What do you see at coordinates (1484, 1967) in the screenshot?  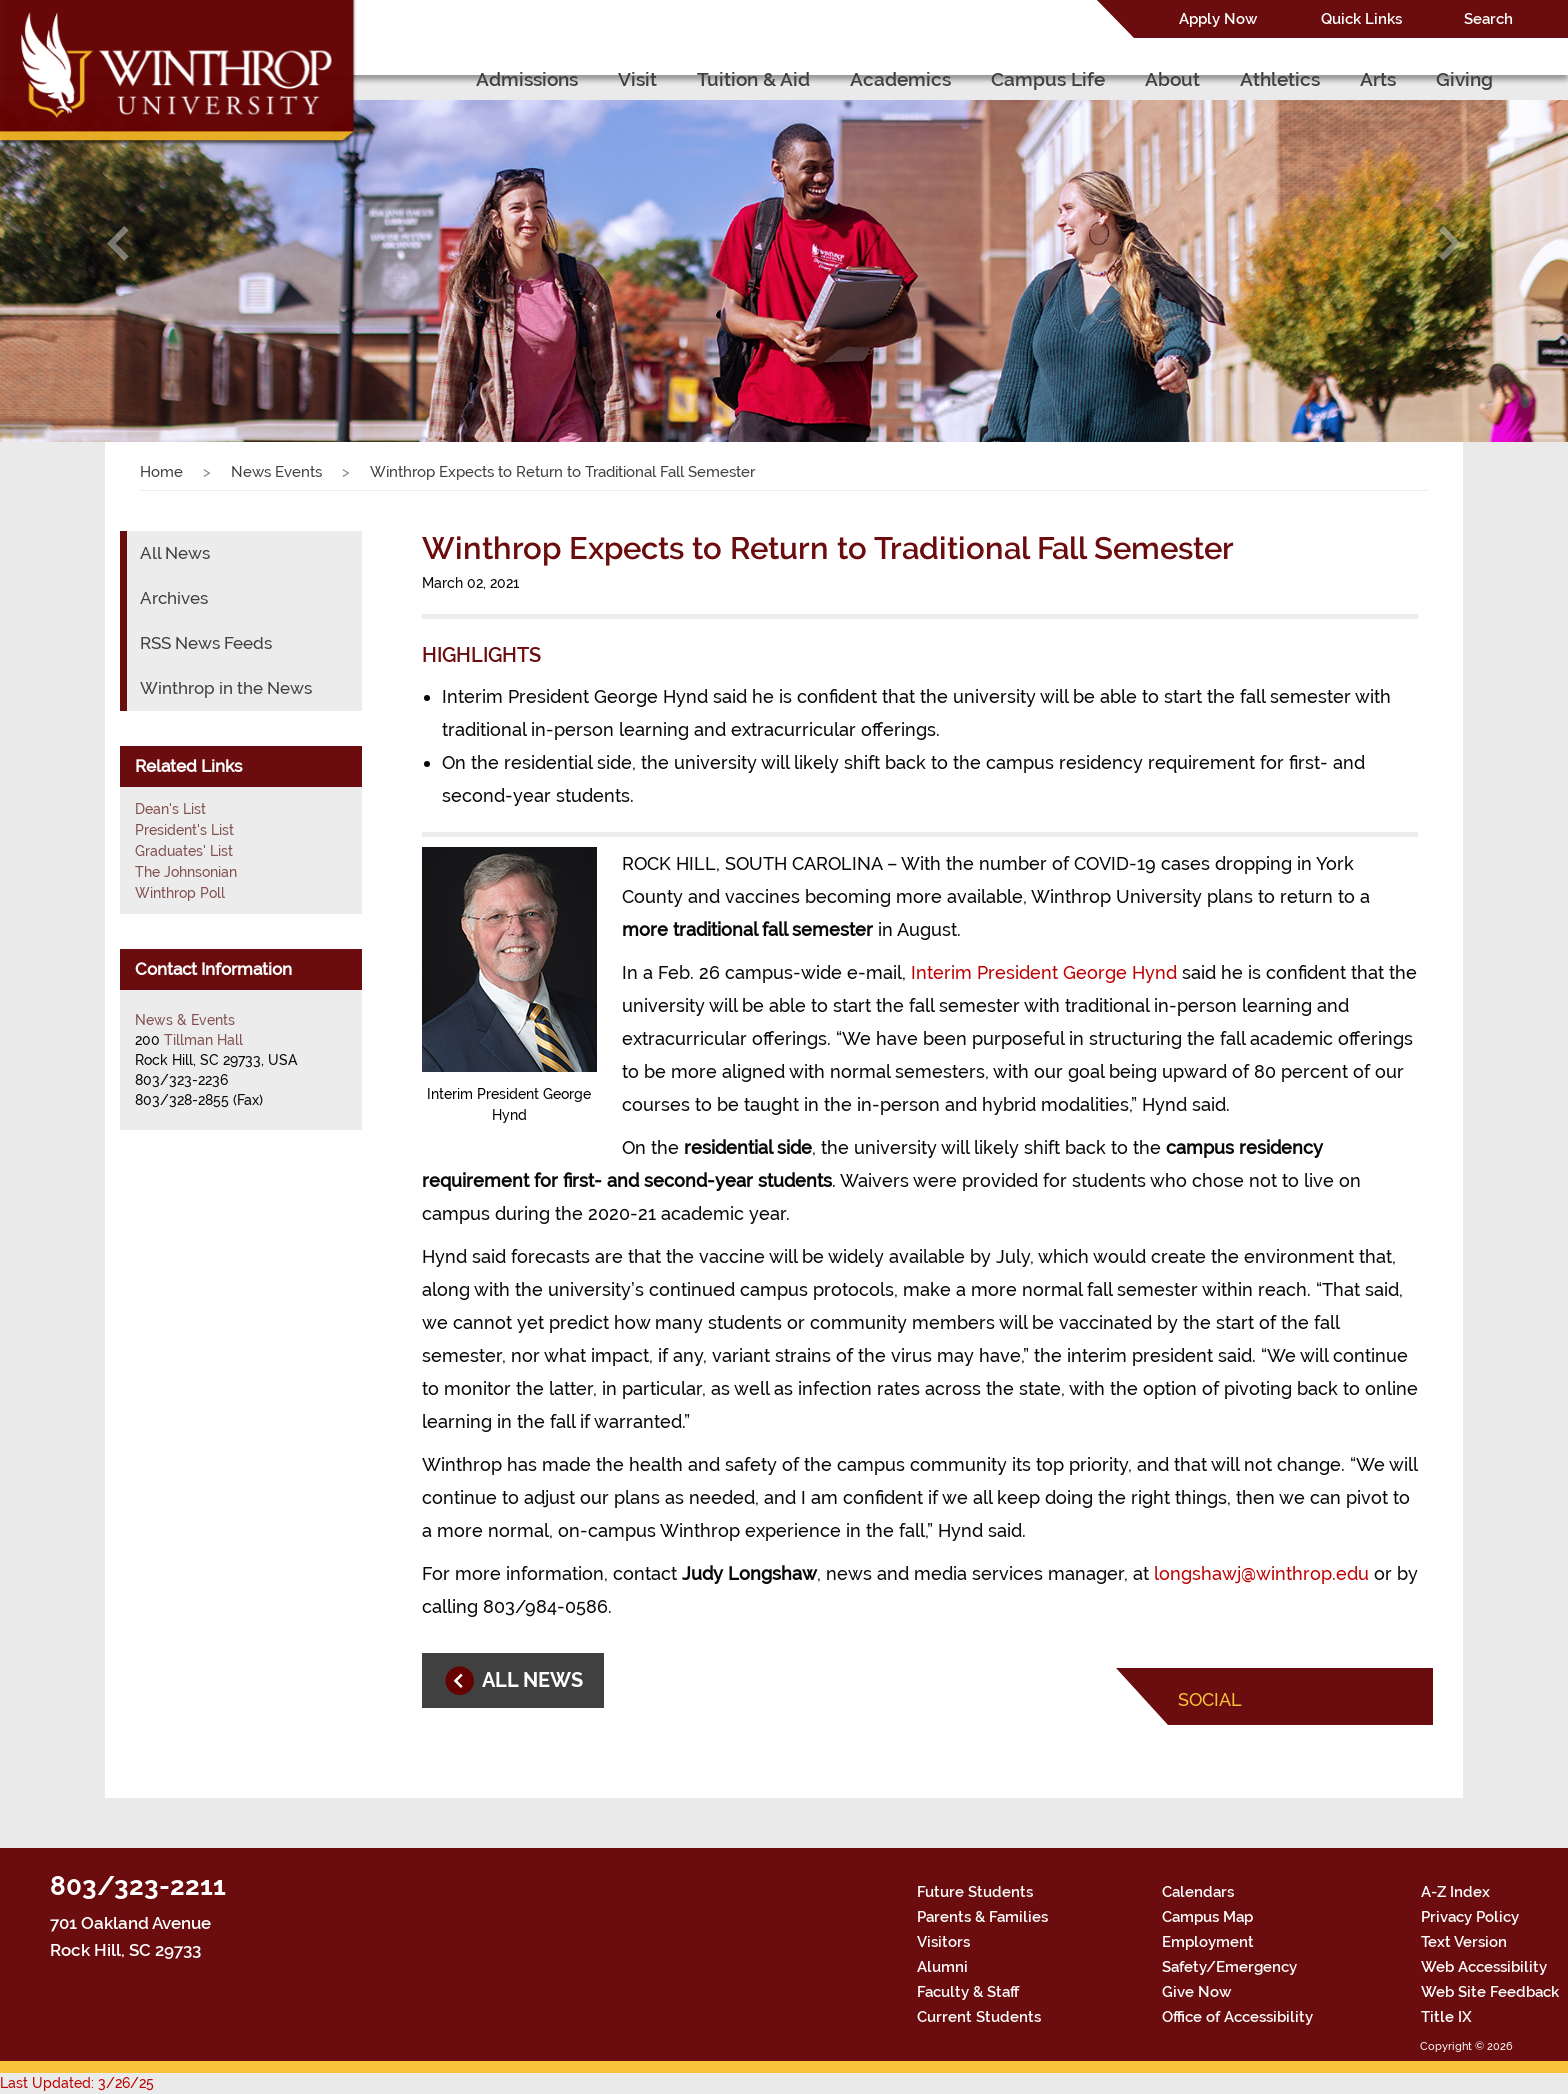 I see `Web Accessibility` at bounding box center [1484, 1967].